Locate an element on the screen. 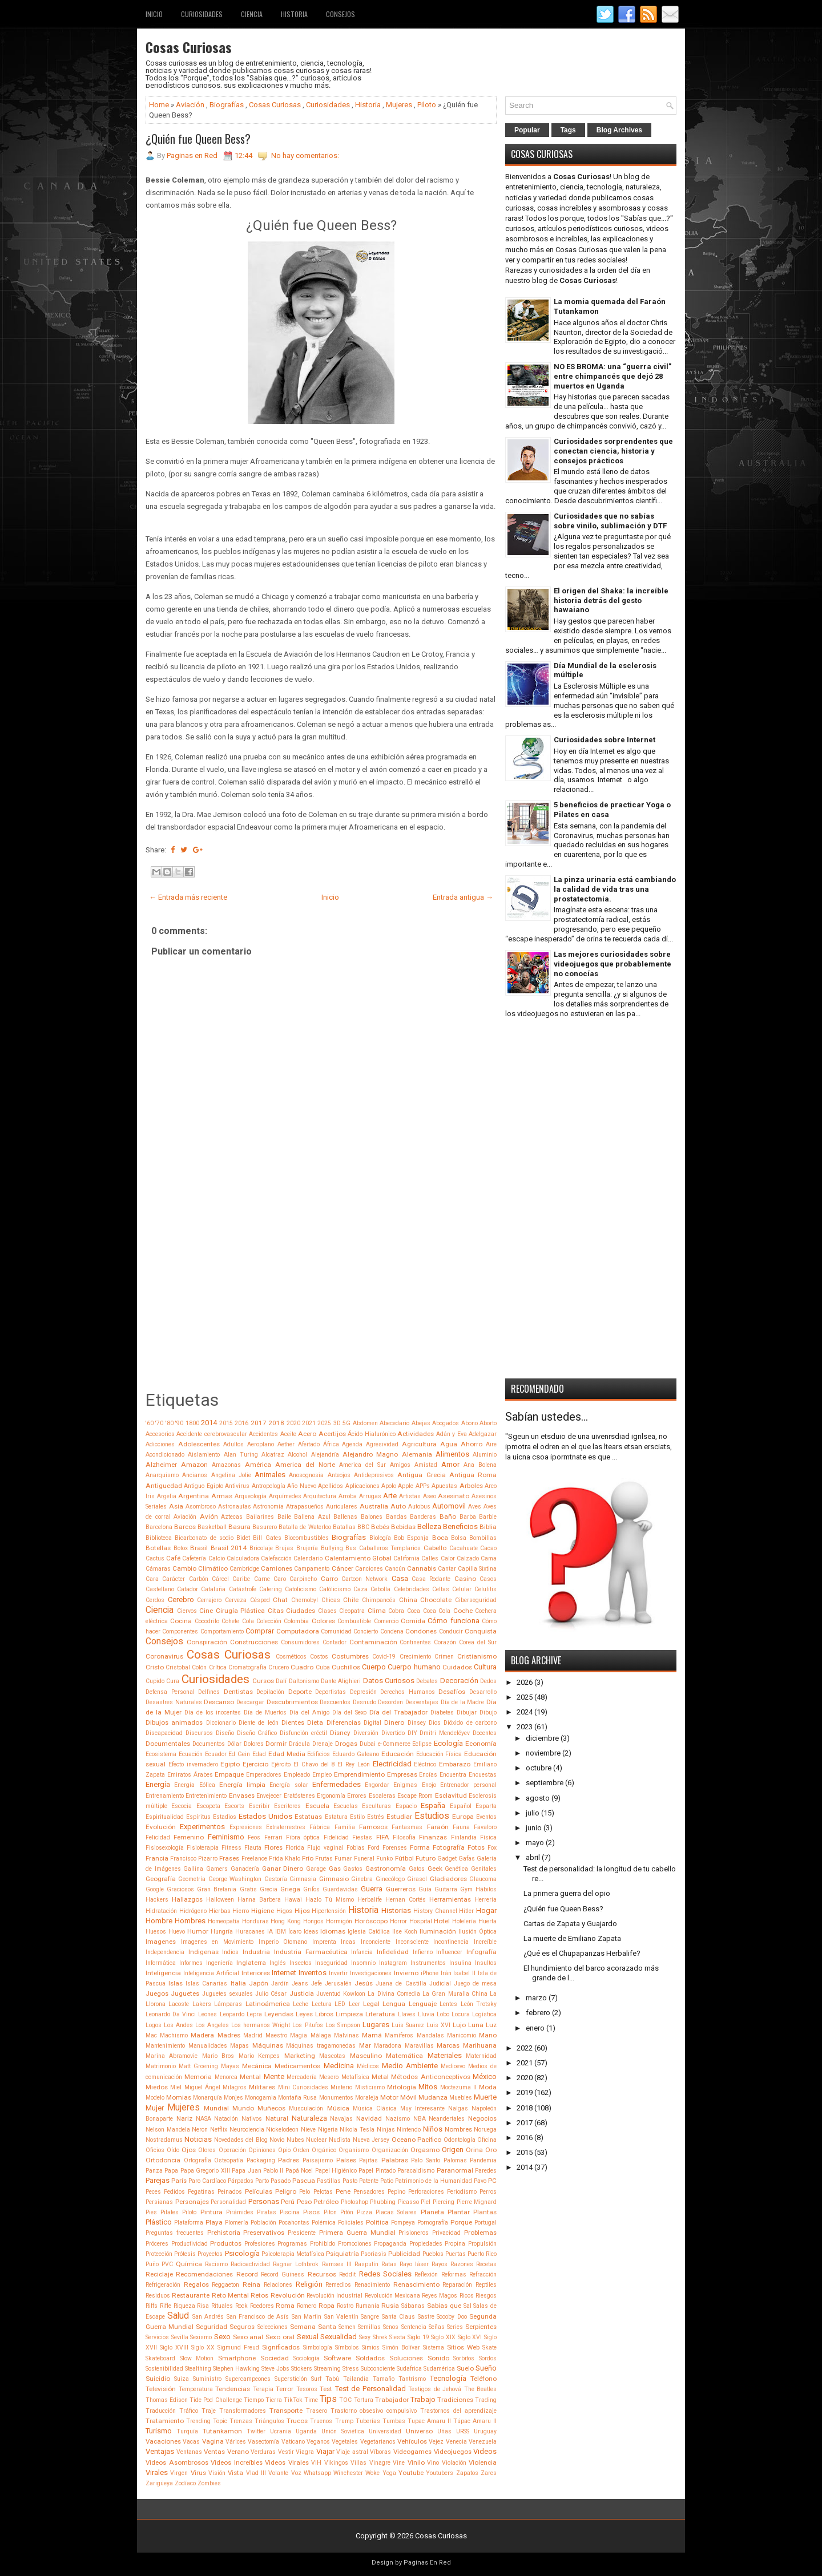 Image resolution: width=822 pixels, height=2576 pixels. Enigmas is located at coordinates (405, 1785).